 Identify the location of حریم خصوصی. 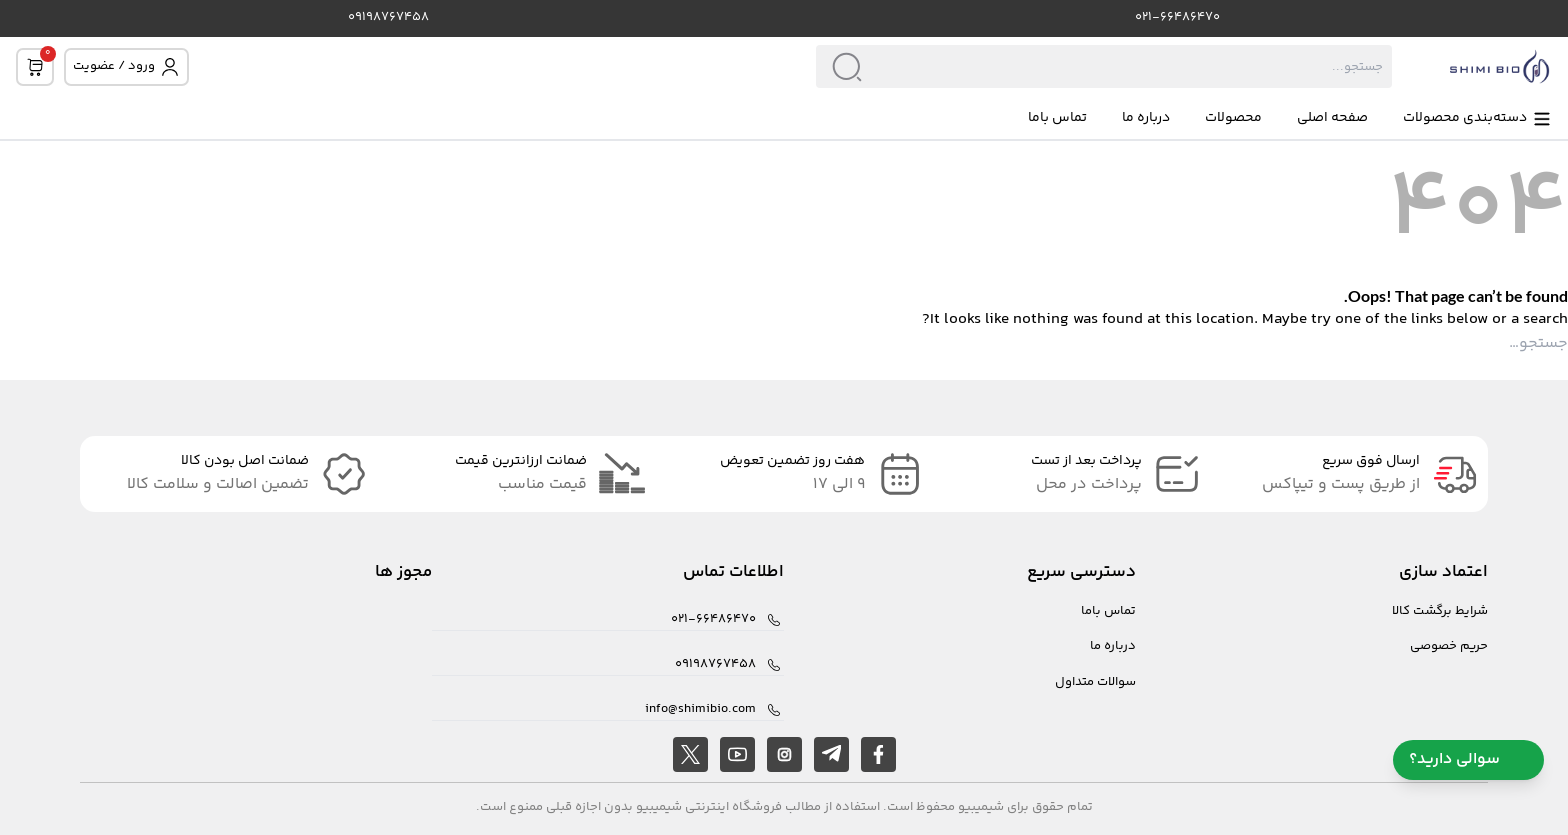
(1449, 646).